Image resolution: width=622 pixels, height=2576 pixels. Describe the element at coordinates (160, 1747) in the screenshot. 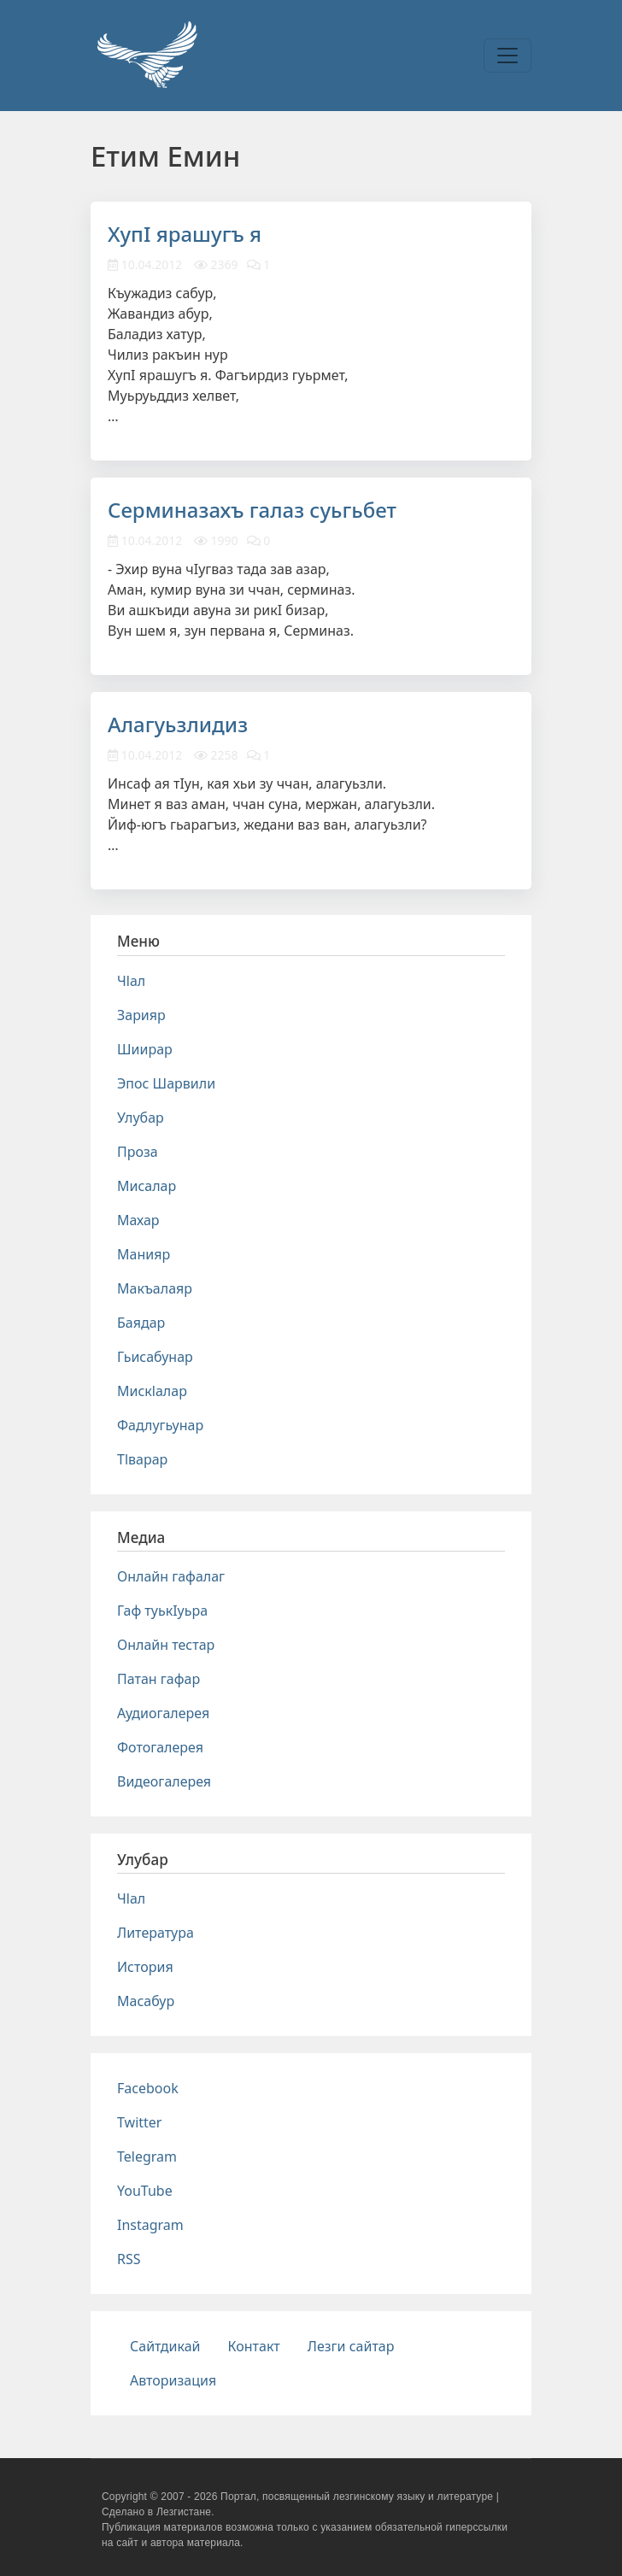

I see `Фотогалерея` at that location.